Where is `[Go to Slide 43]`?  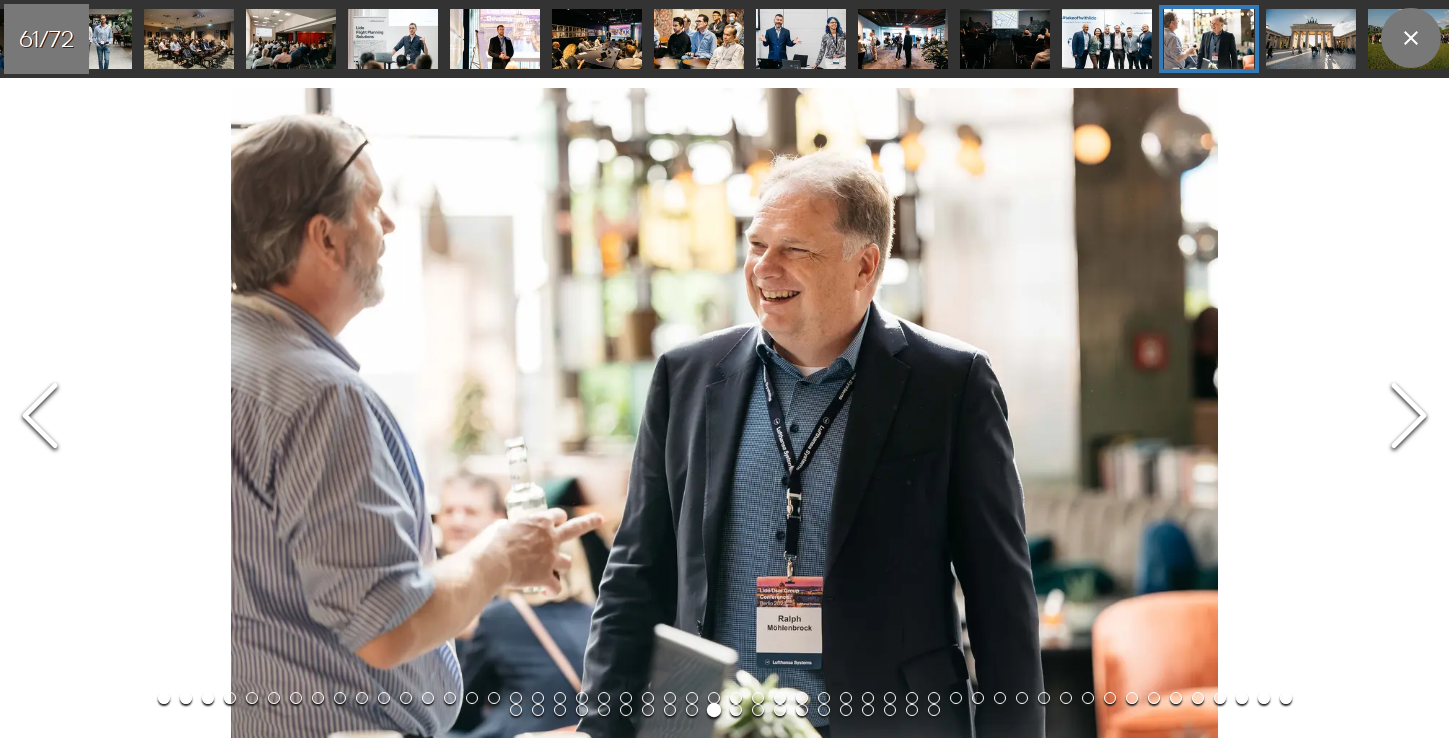
[Go to Slide 43] is located at coordinates (1088, 698).